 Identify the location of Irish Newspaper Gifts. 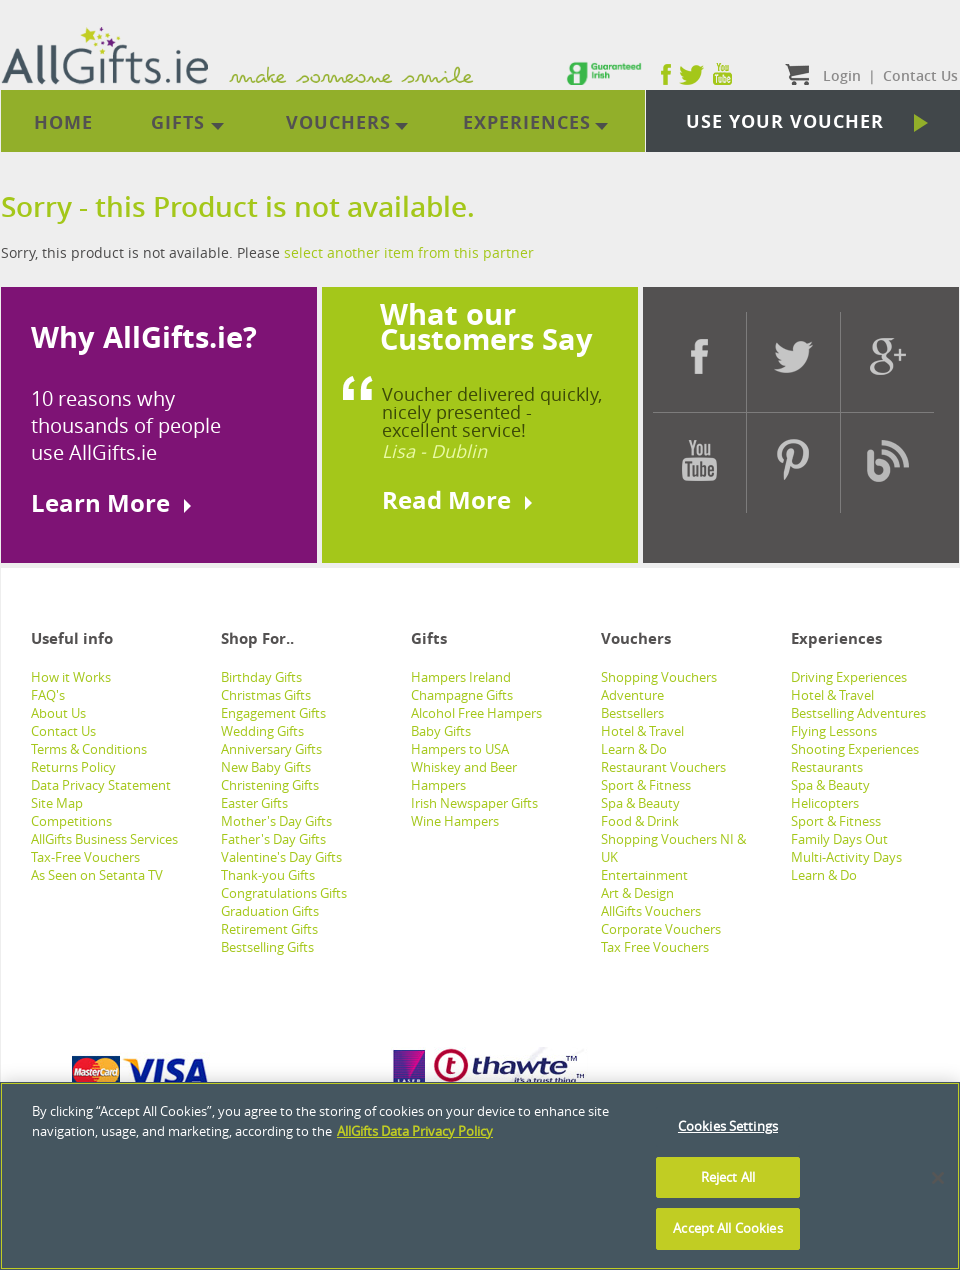
(474, 803).